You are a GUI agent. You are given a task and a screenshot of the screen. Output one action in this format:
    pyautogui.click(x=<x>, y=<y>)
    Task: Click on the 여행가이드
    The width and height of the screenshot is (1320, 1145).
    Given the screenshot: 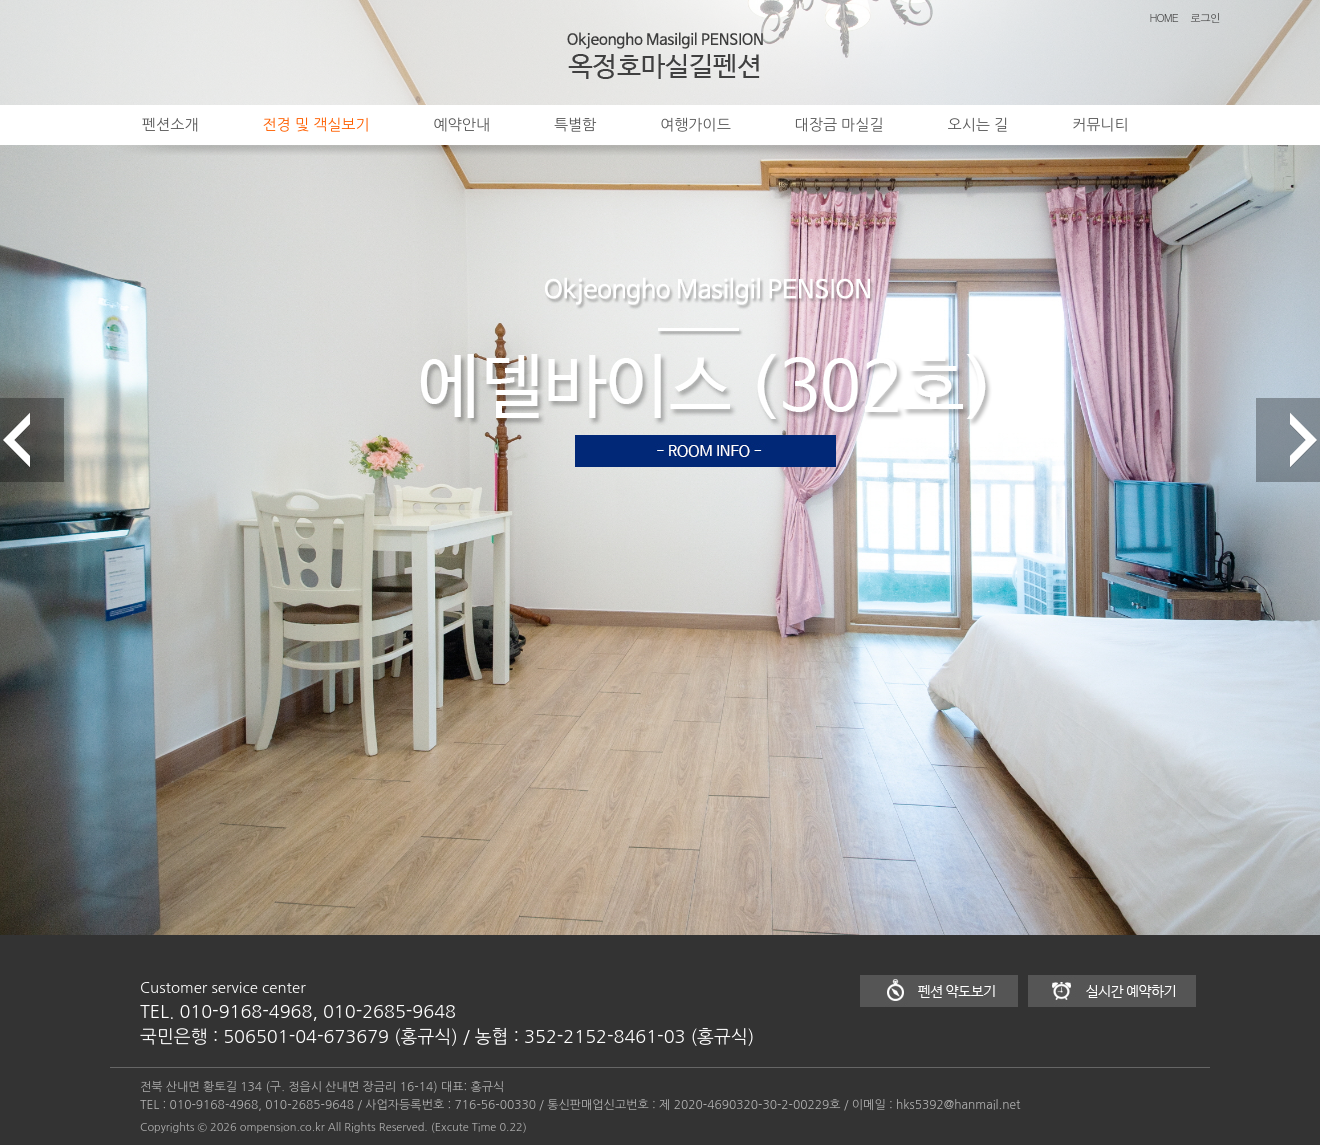 What is the action you would take?
    pyautogui.click(x=695, y=124)
    